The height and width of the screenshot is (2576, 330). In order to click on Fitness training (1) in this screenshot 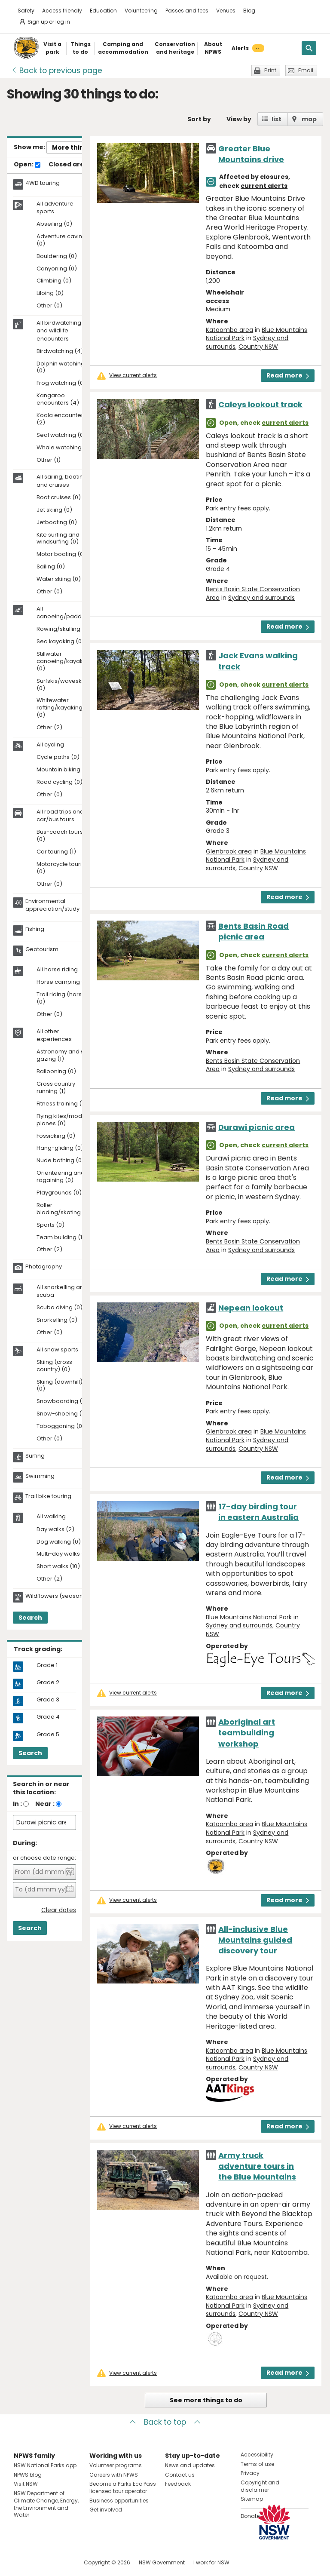, I will do `click(61, 1104)`.